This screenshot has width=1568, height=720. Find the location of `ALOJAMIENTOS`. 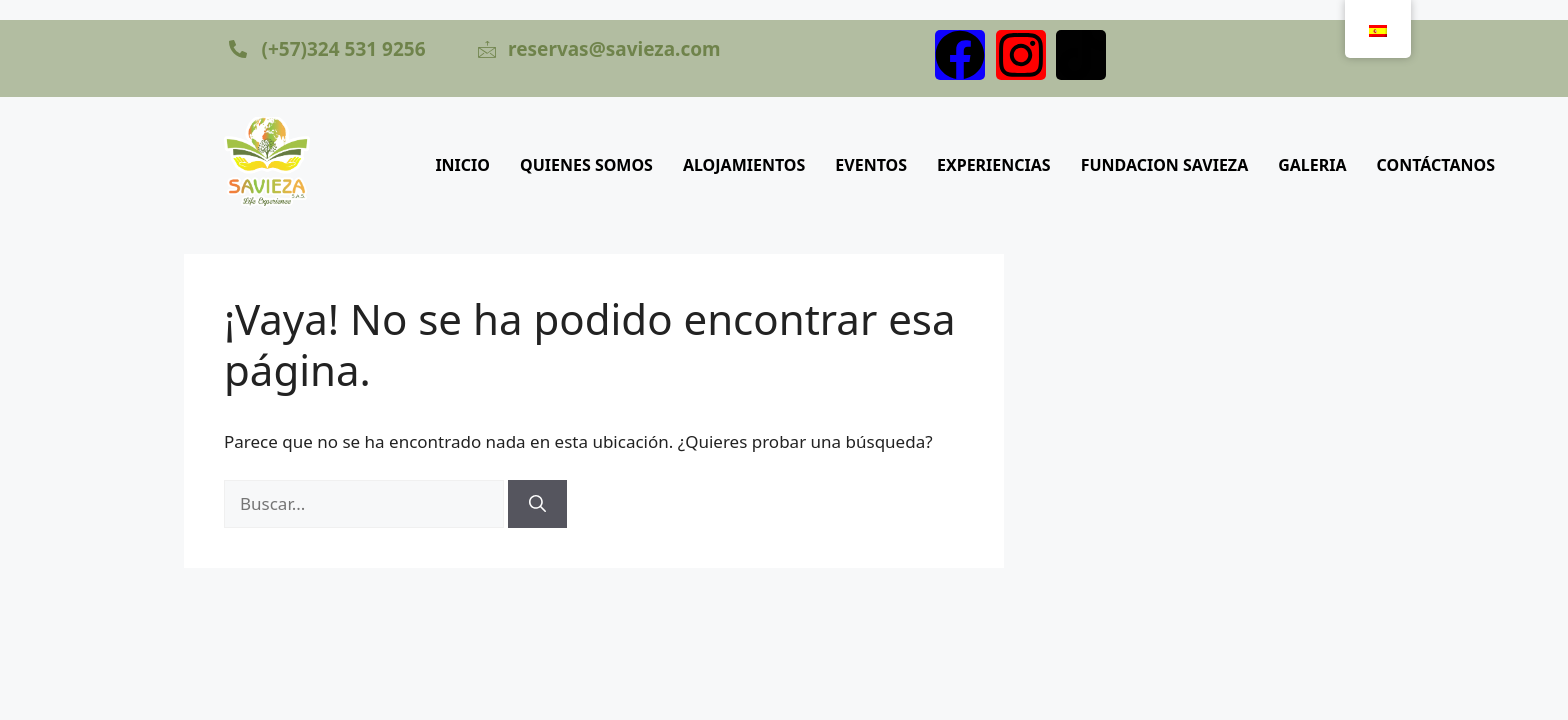

ALOJAMIENTOS is located at coordinates (744, 165).